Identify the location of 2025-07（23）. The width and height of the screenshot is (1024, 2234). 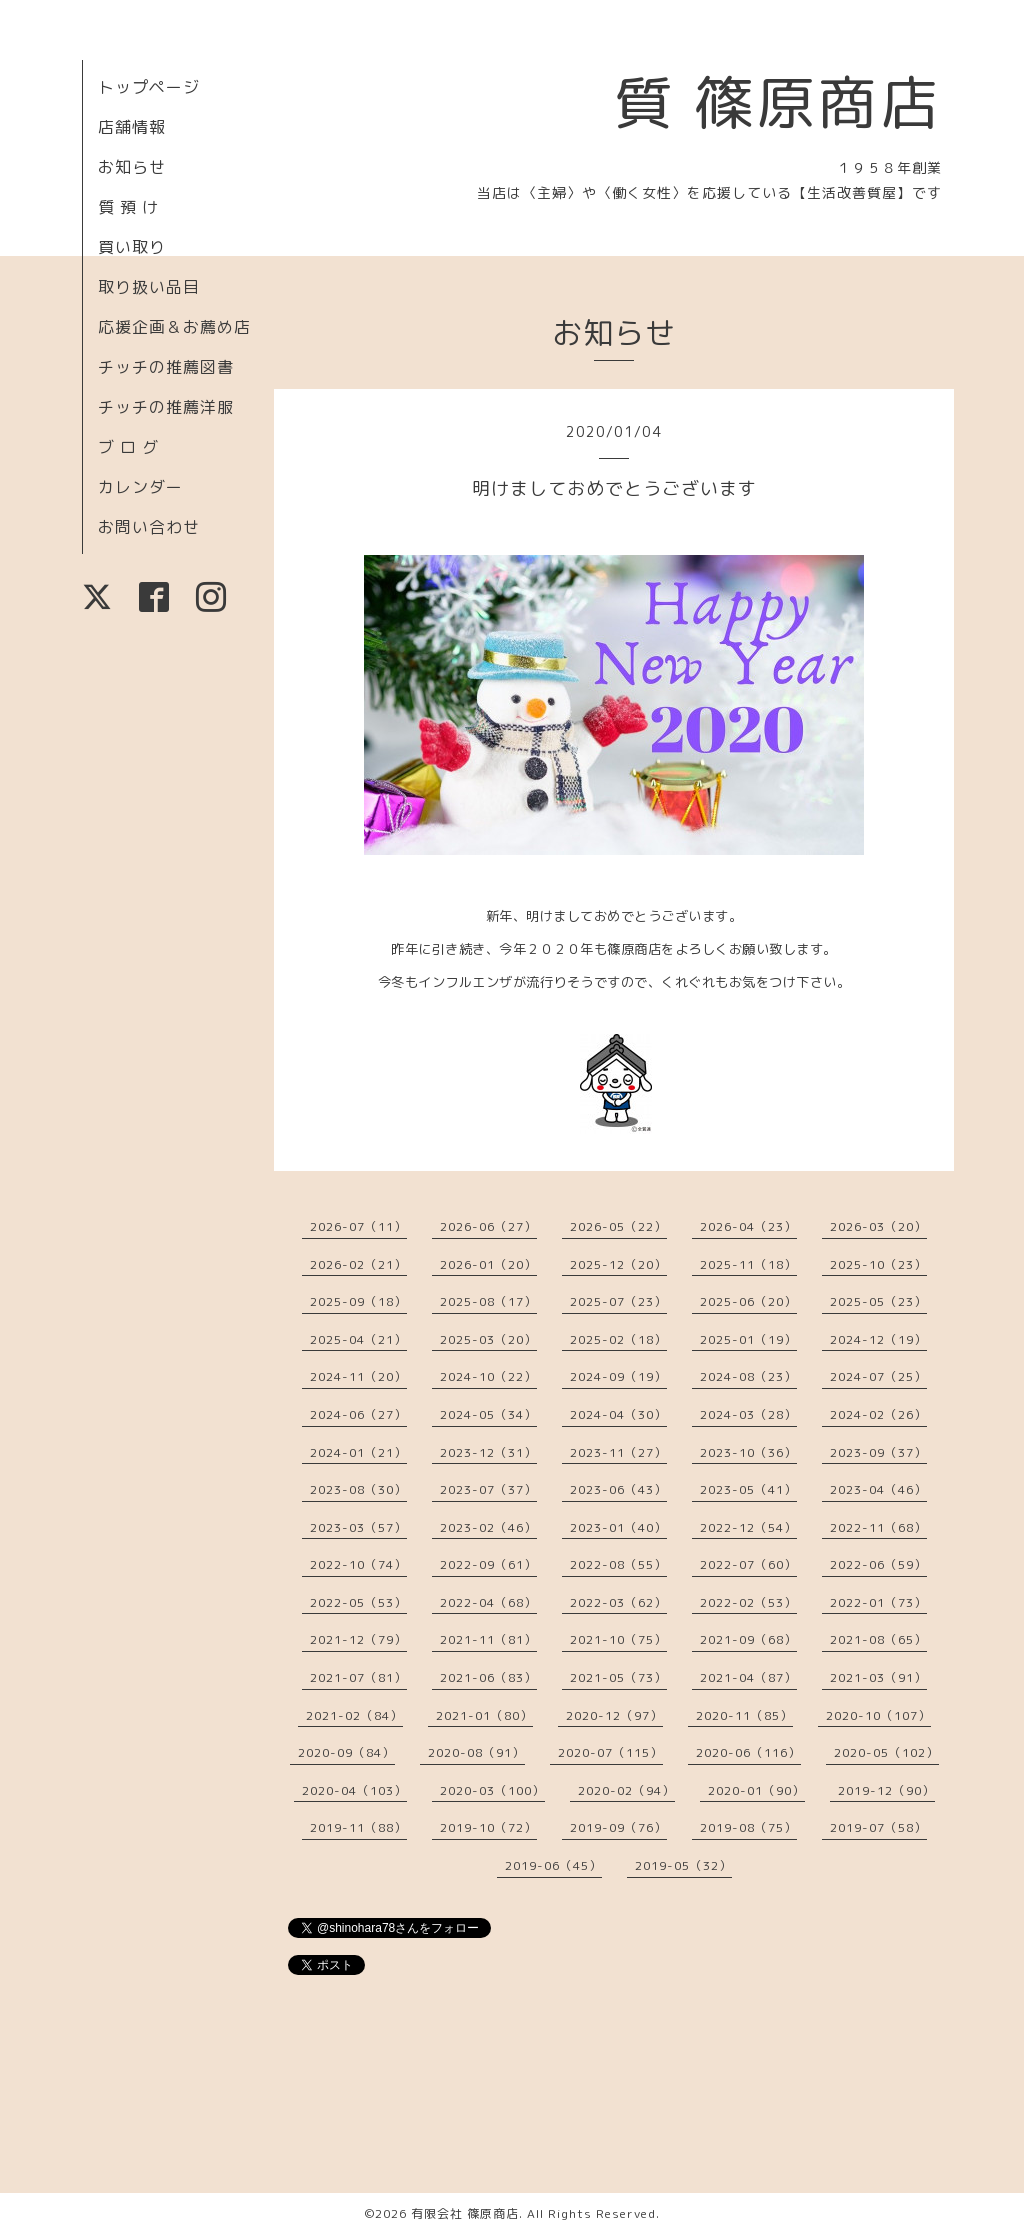
(618, 1301).